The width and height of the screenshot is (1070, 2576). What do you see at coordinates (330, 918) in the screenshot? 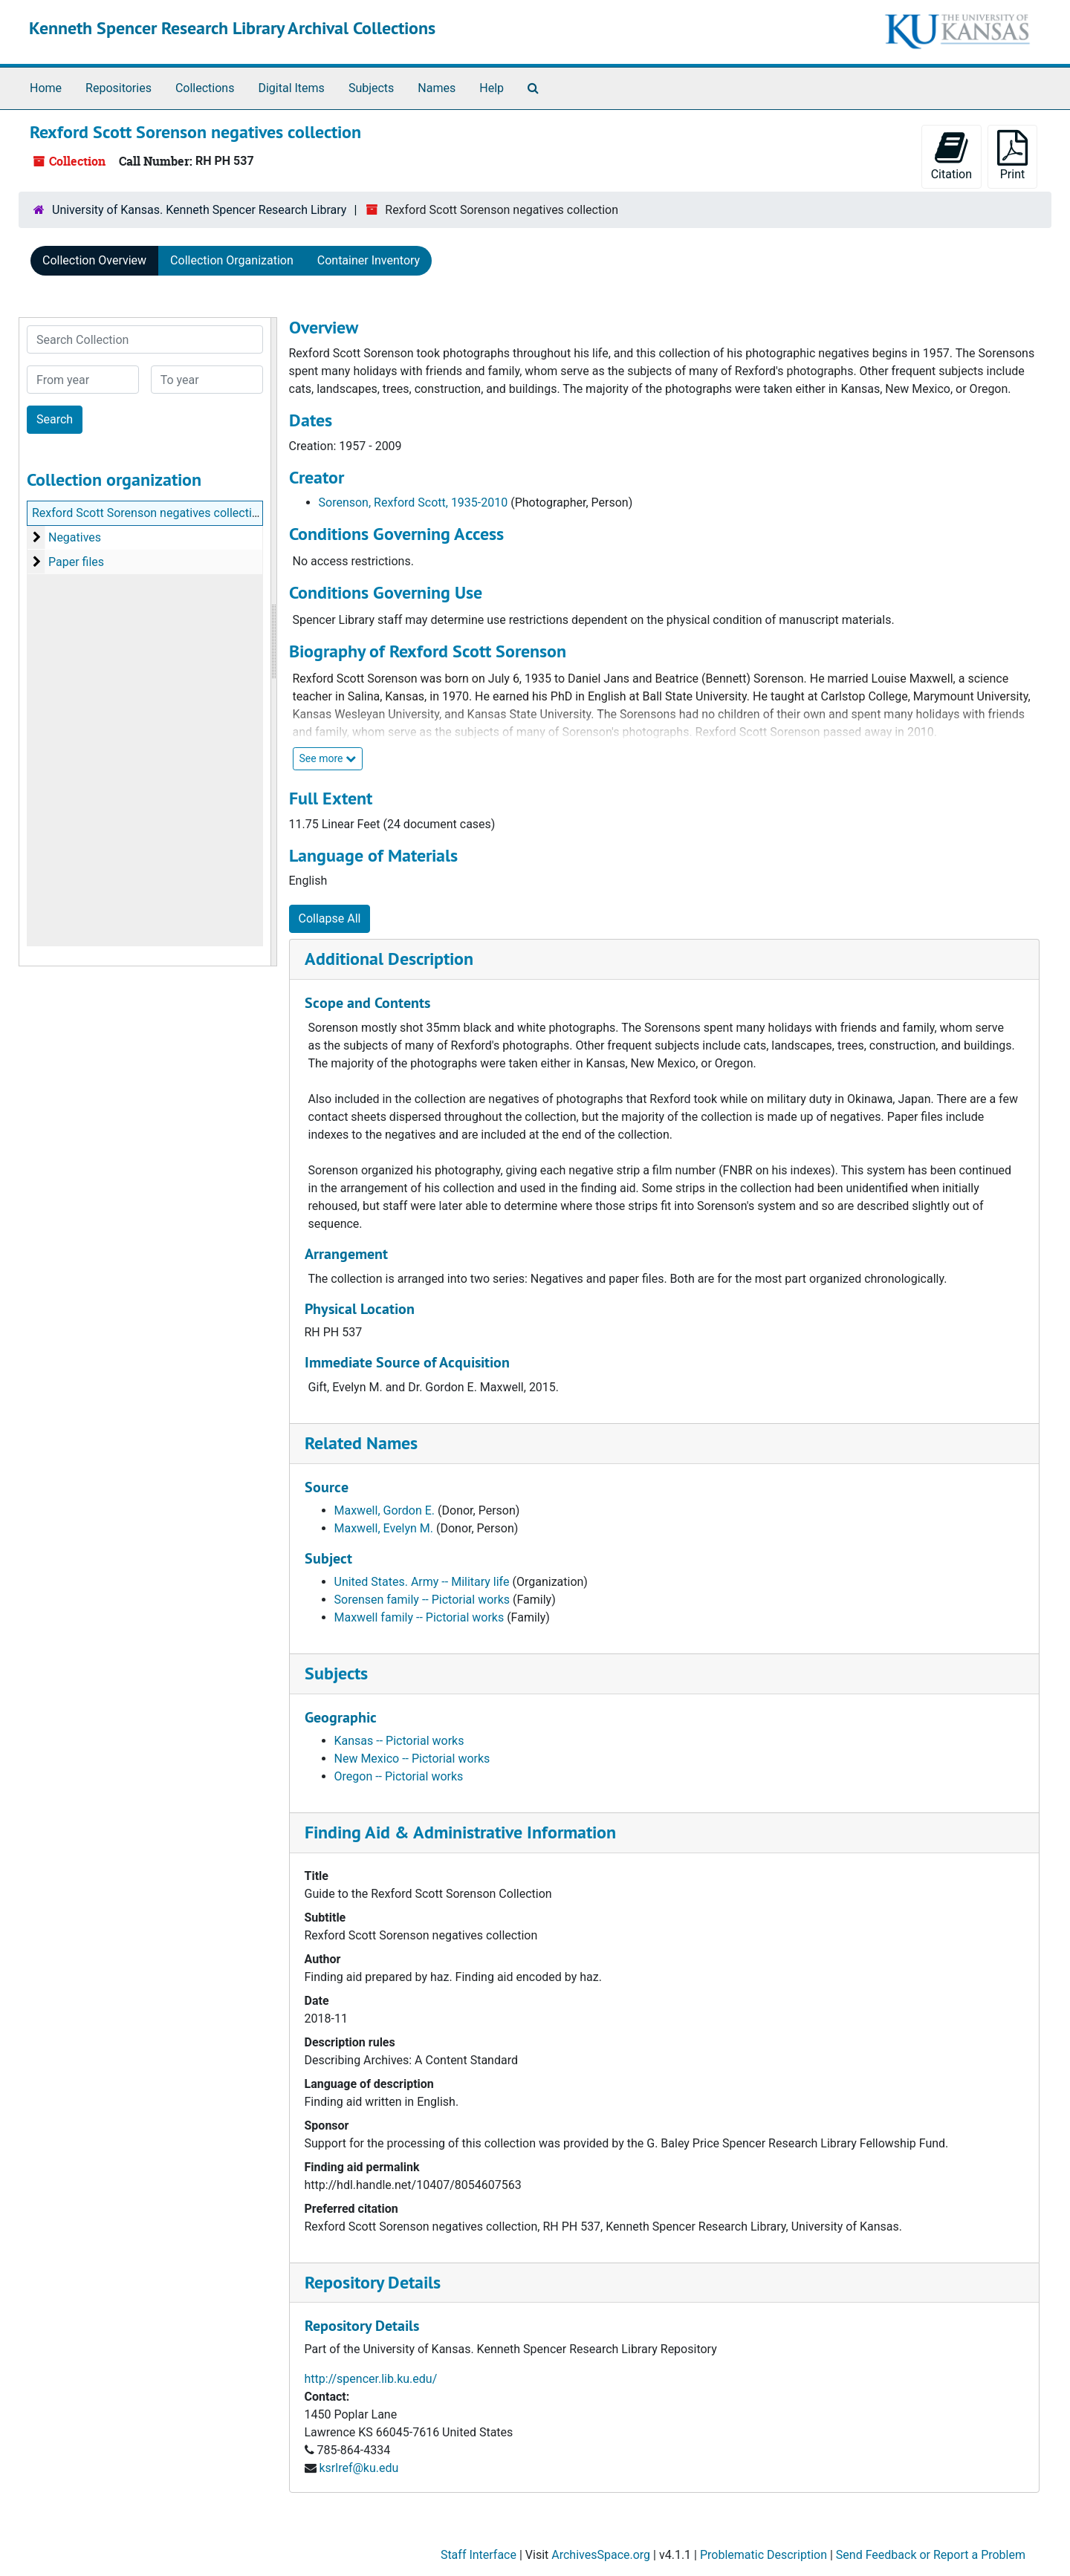
I see `Collapse All [button]` at bounding box center [330, 918].